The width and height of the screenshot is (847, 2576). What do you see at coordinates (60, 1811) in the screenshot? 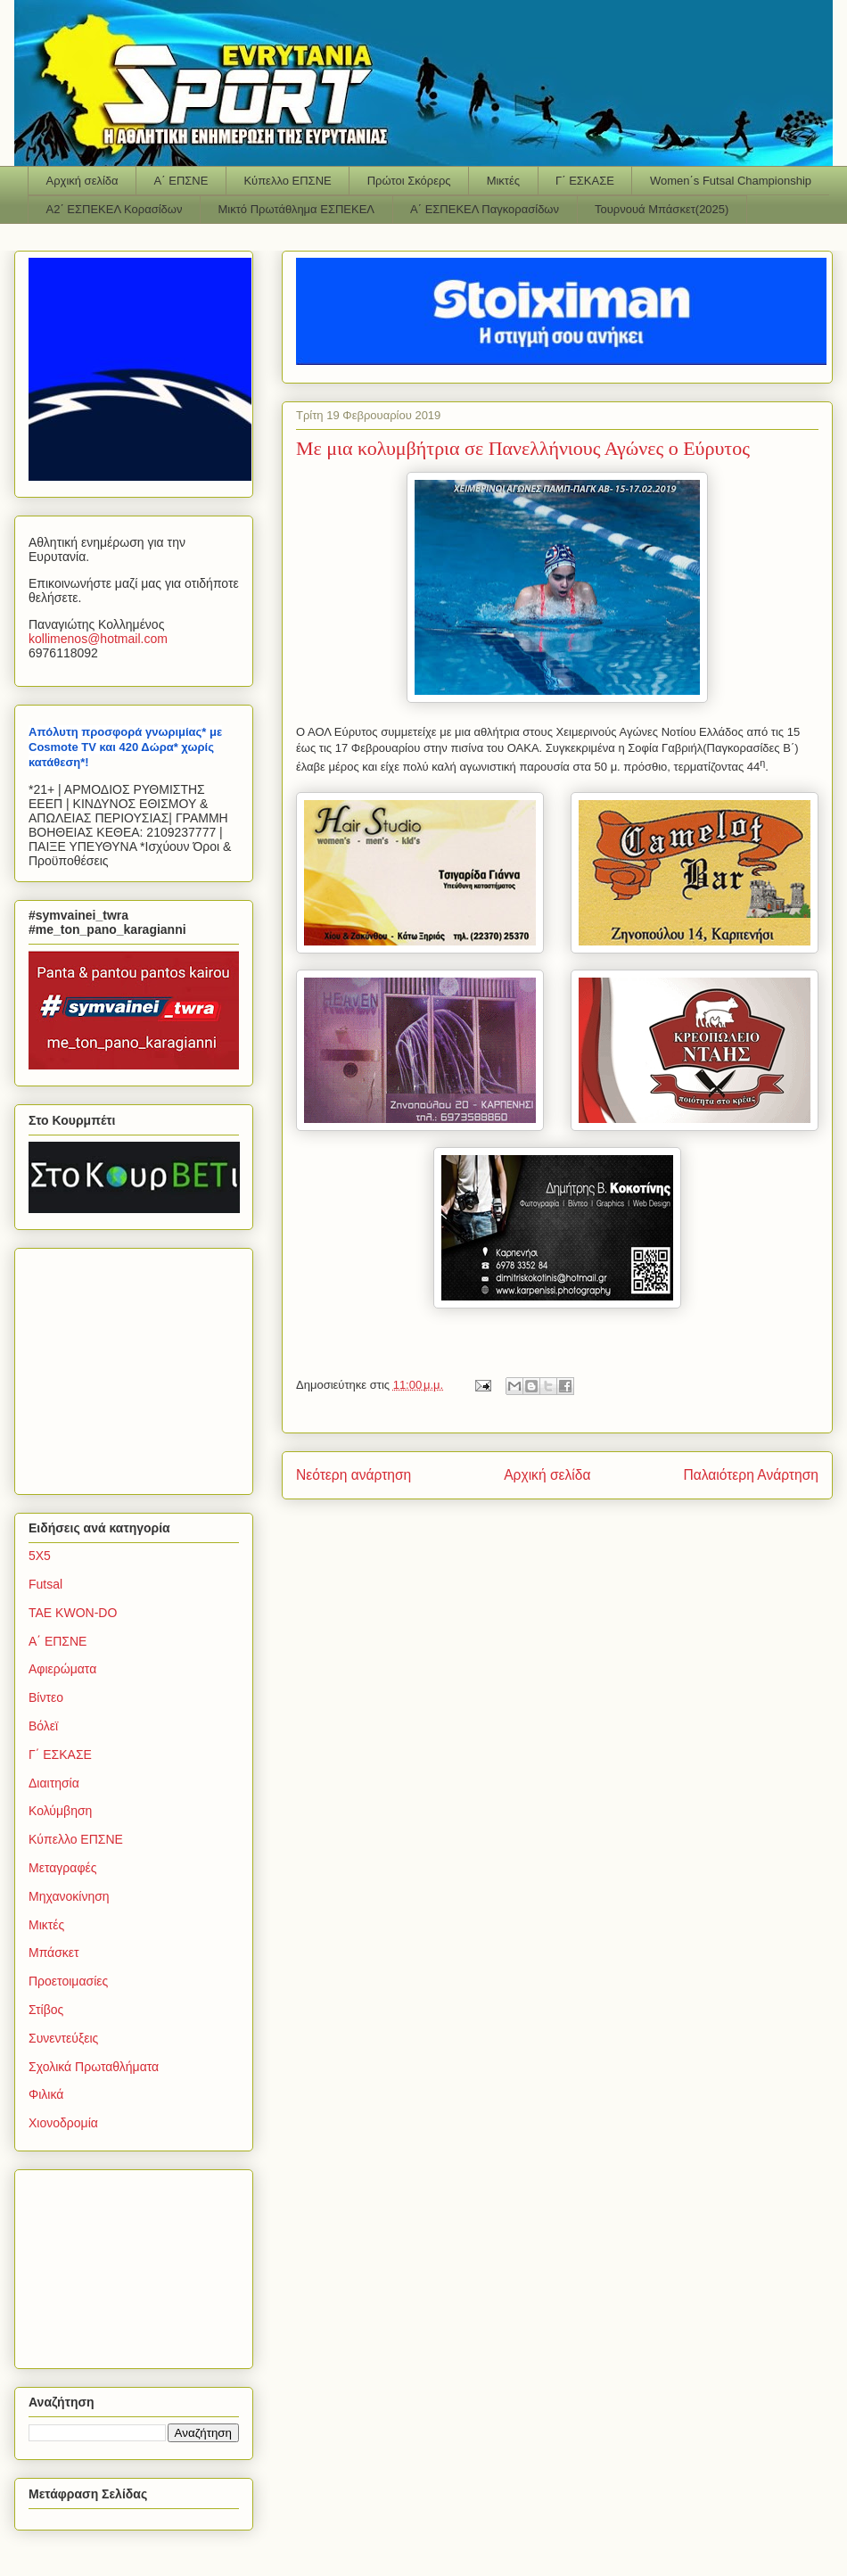
I see `Κολύμβηση` at bounding box center [60, 1811].